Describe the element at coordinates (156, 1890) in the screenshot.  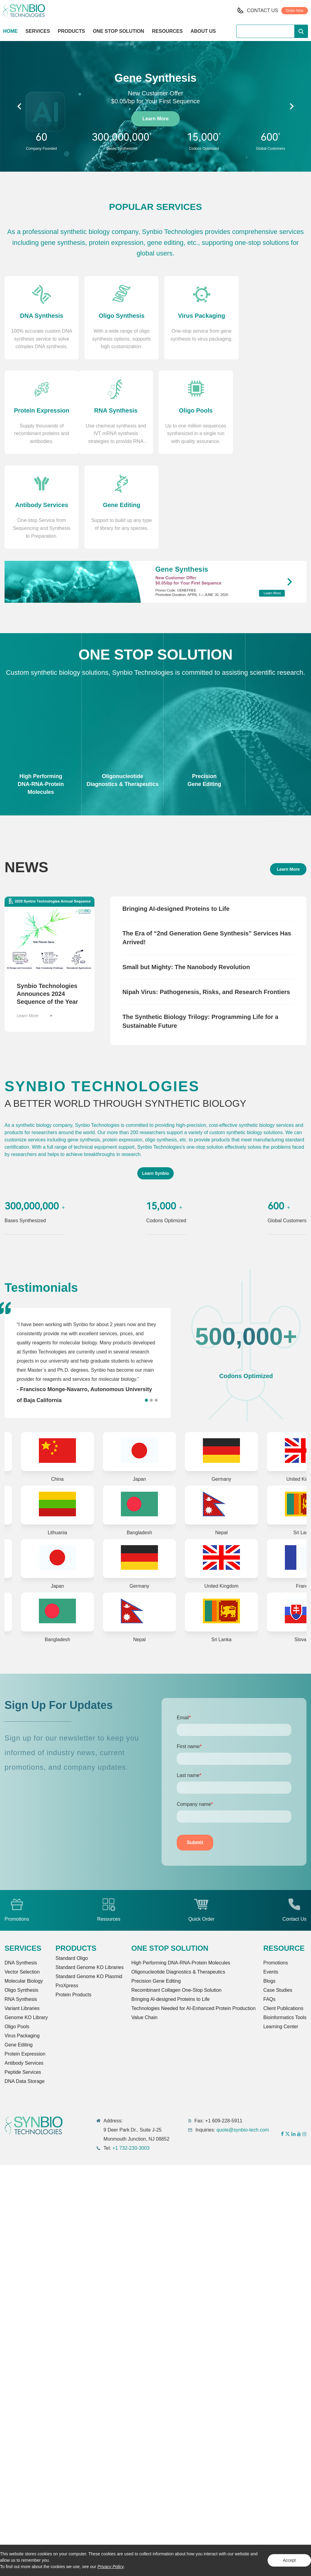
I see `Precision Gene Editing` at that location.